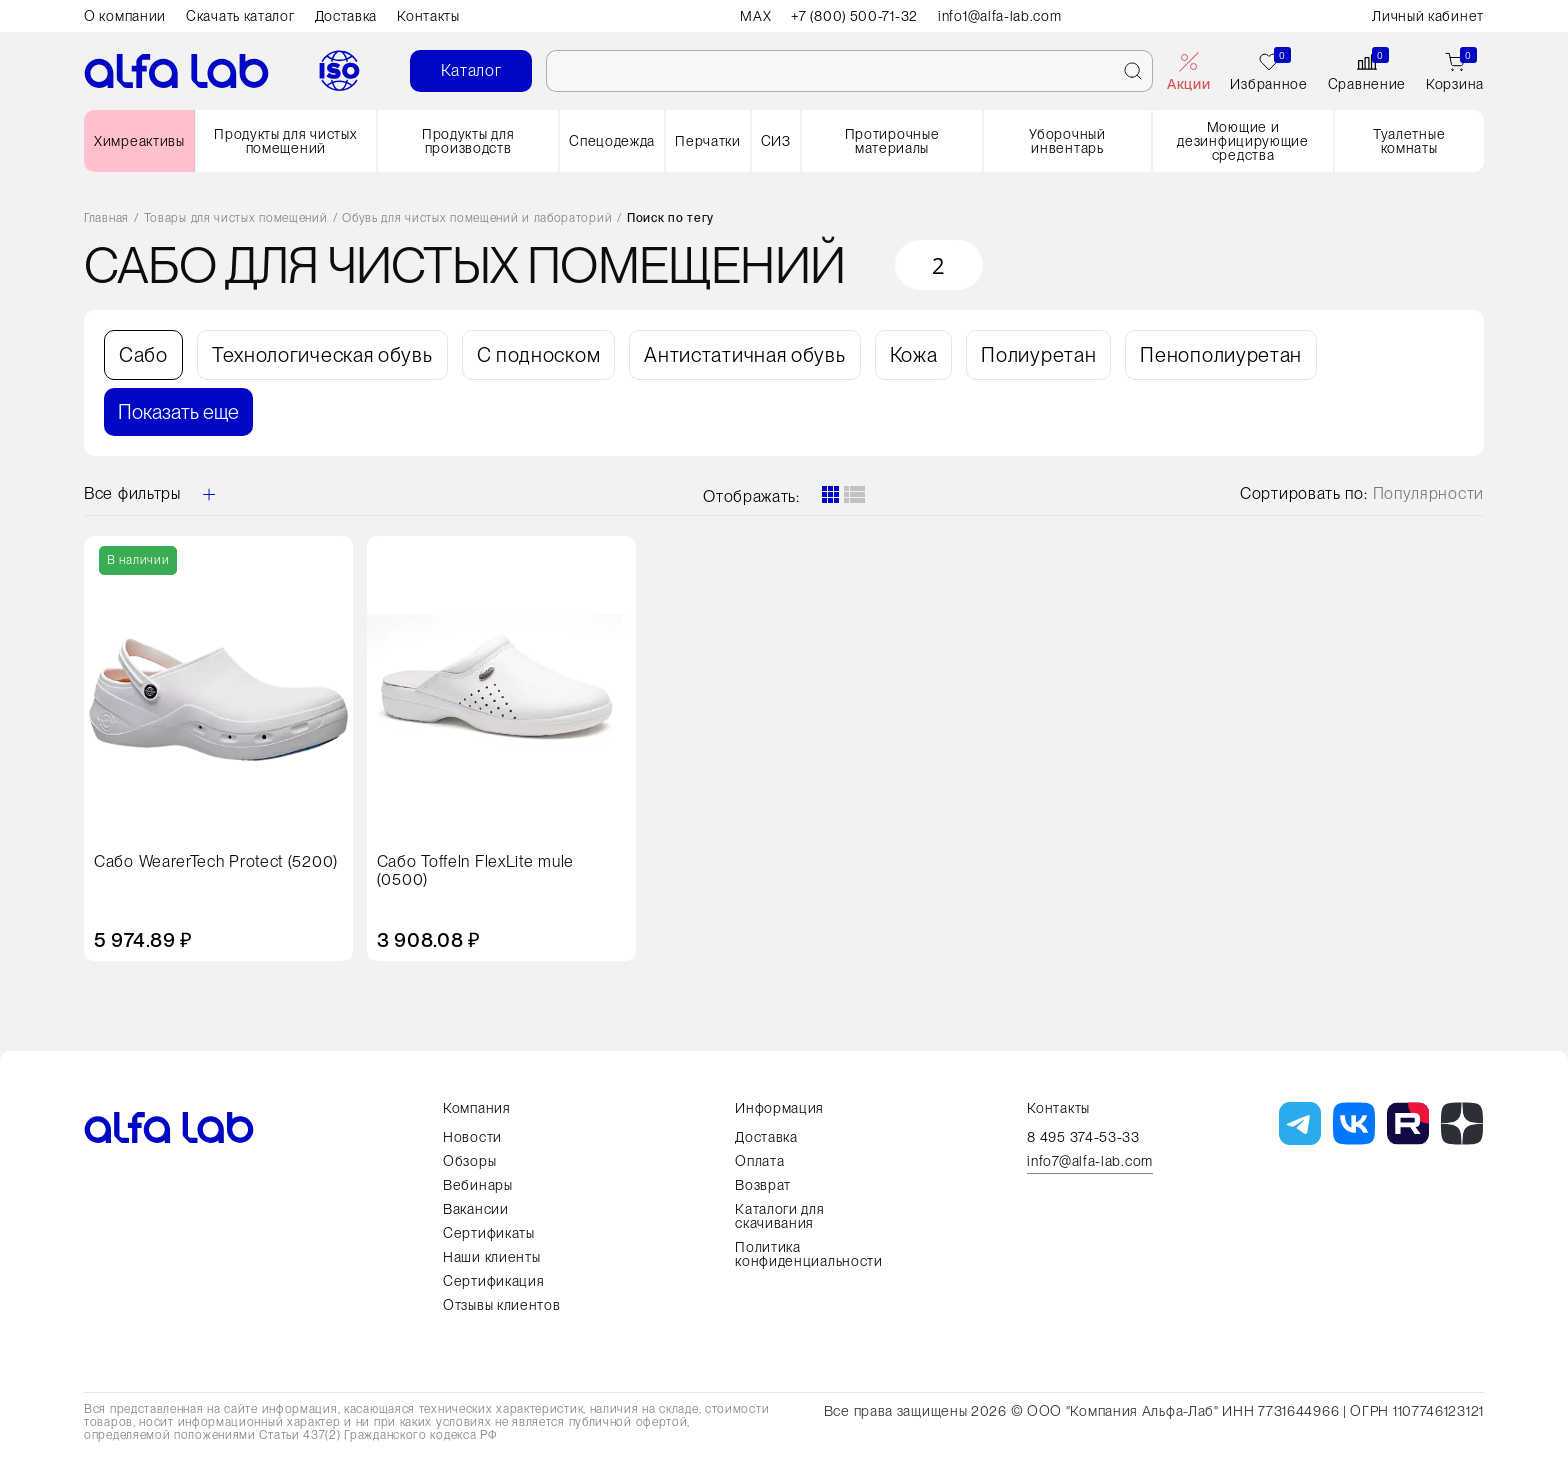  I want to click on Сертификаты, so click(489, 1233).